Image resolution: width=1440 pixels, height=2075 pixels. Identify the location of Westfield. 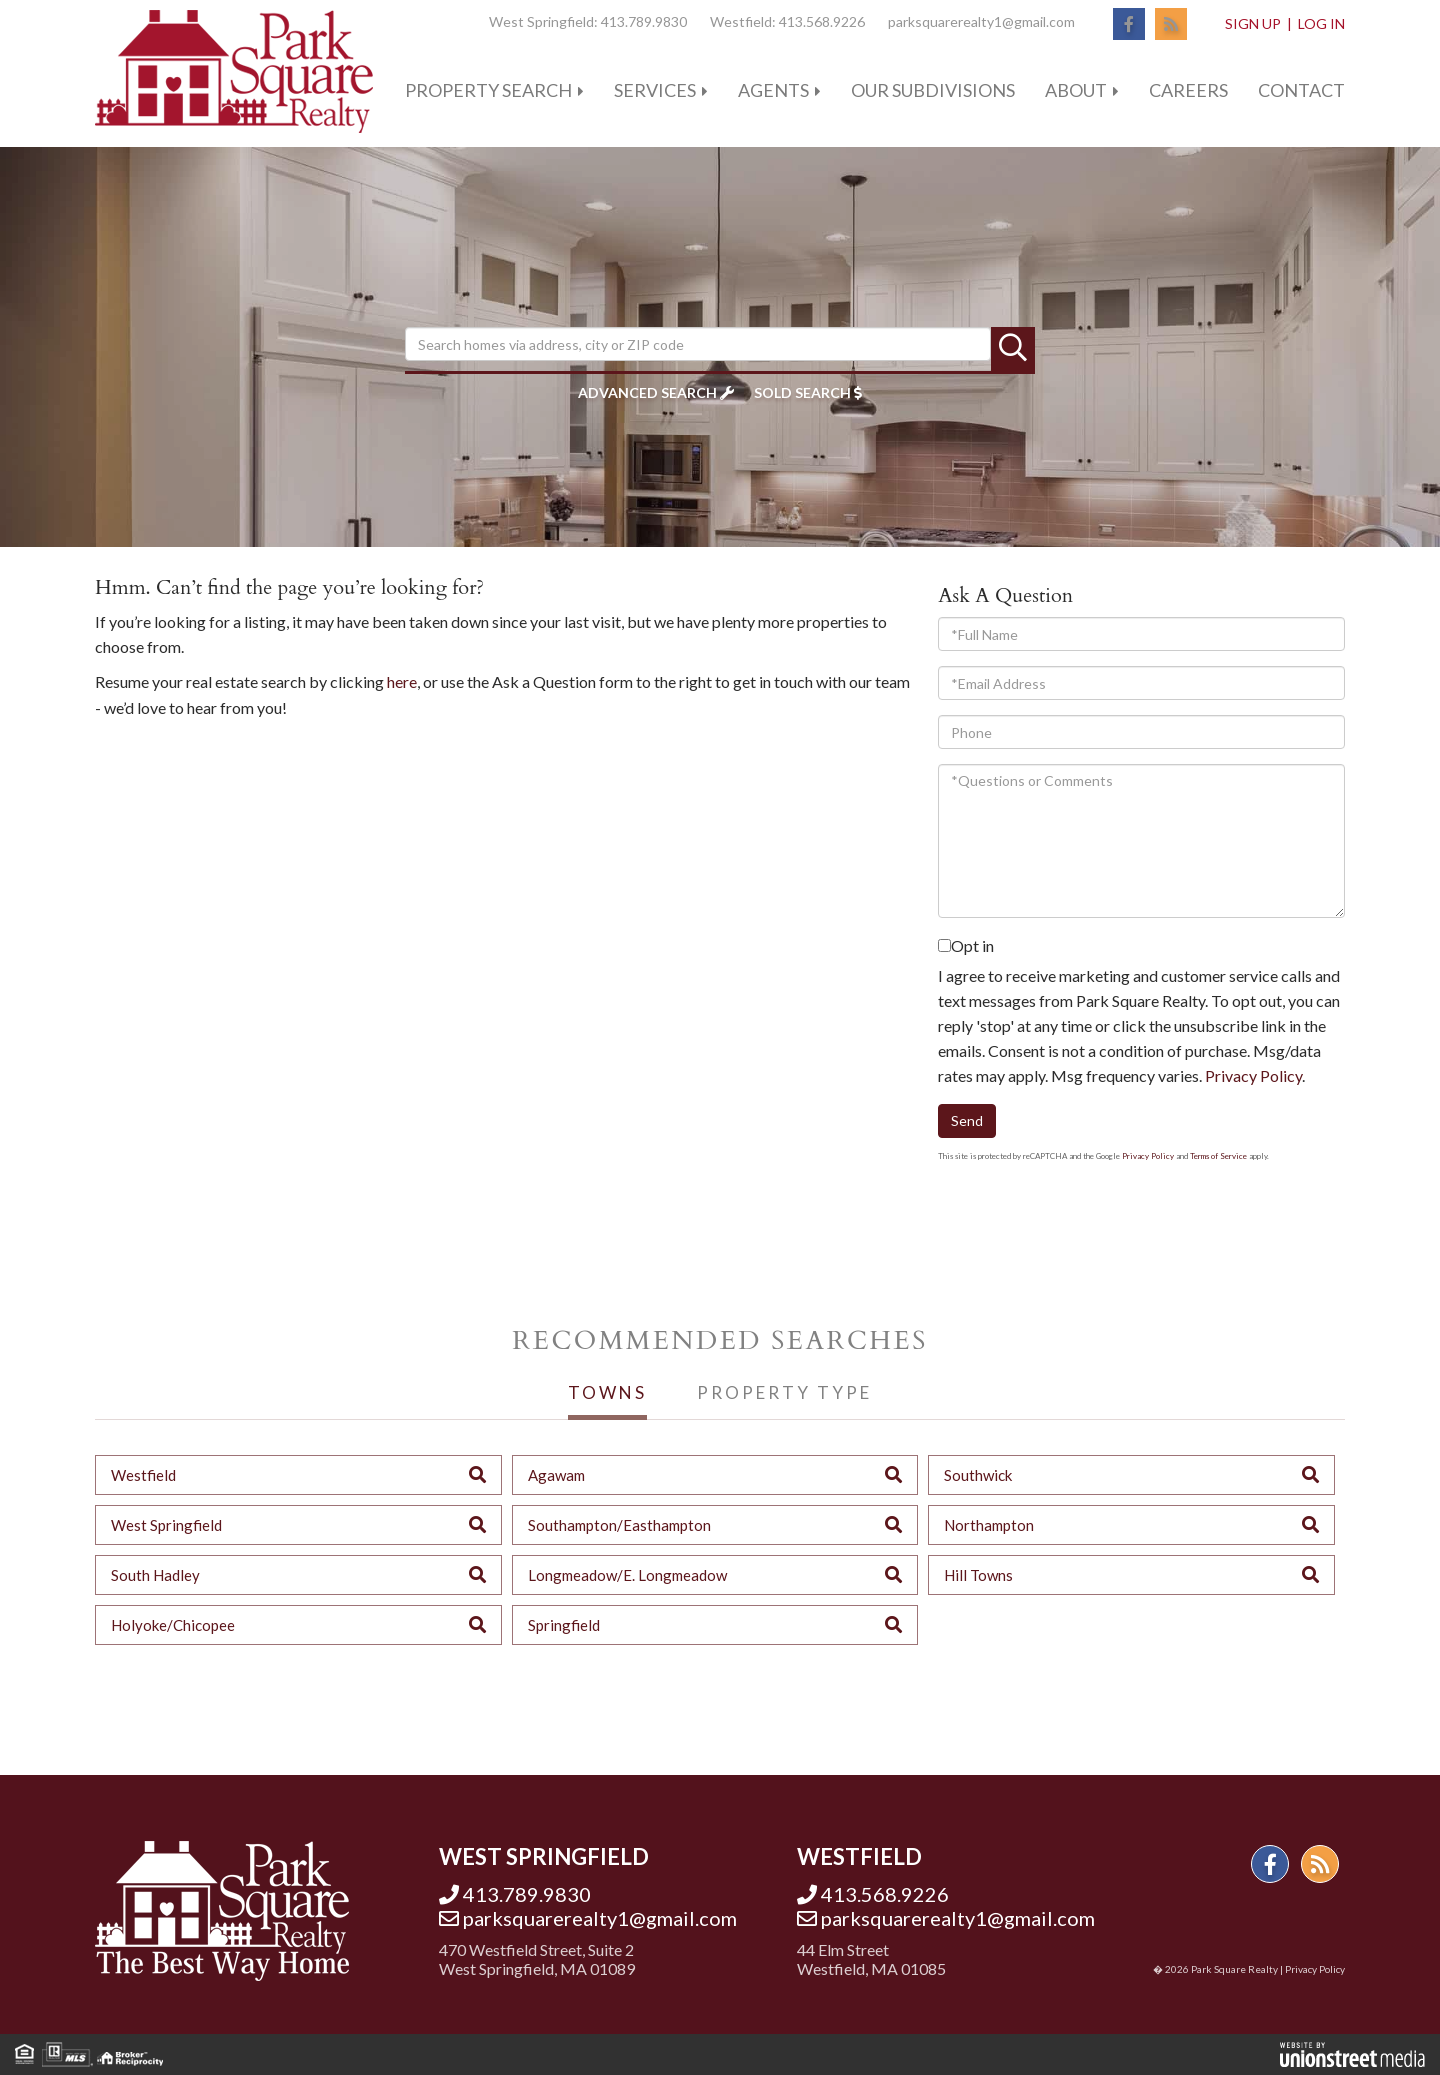
(143, 1475).